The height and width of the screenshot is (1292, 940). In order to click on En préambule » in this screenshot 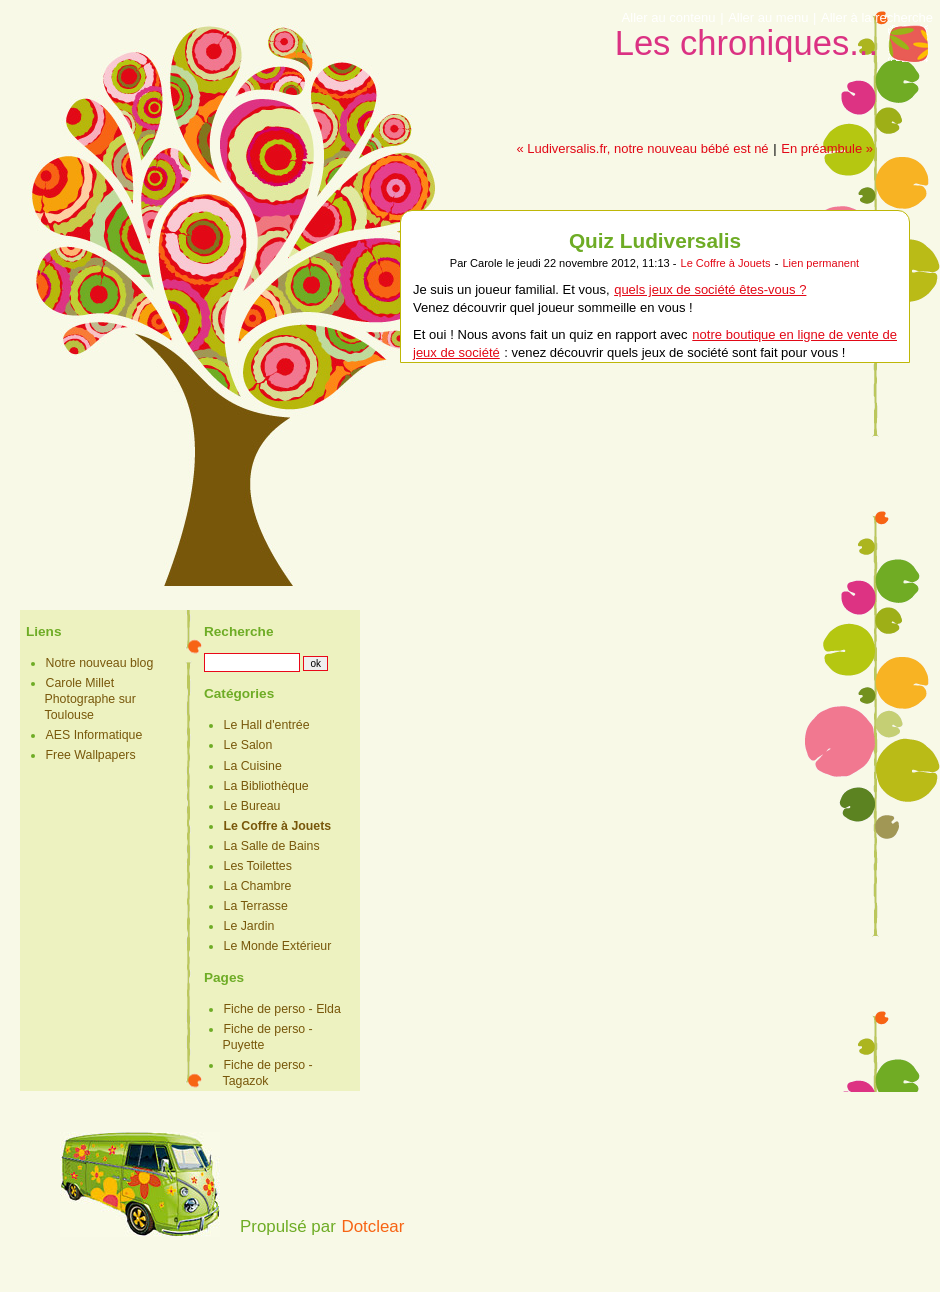, I will do `click(827, 148)`.